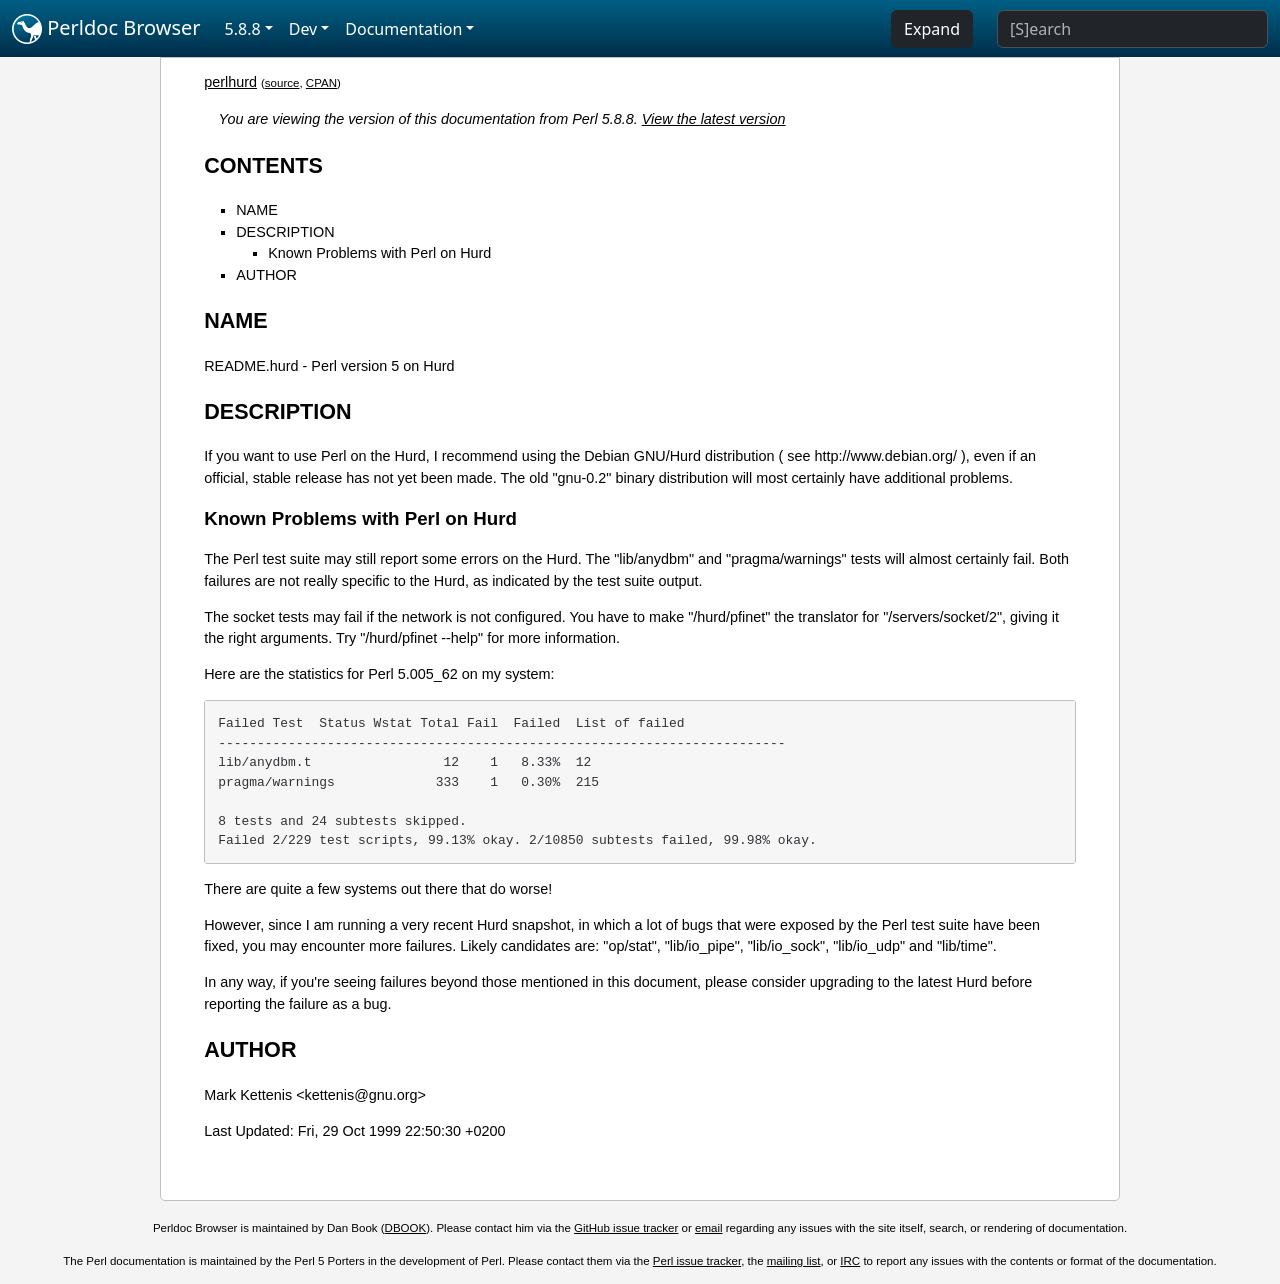  I want to click on Dev [button], so click(303, 29).